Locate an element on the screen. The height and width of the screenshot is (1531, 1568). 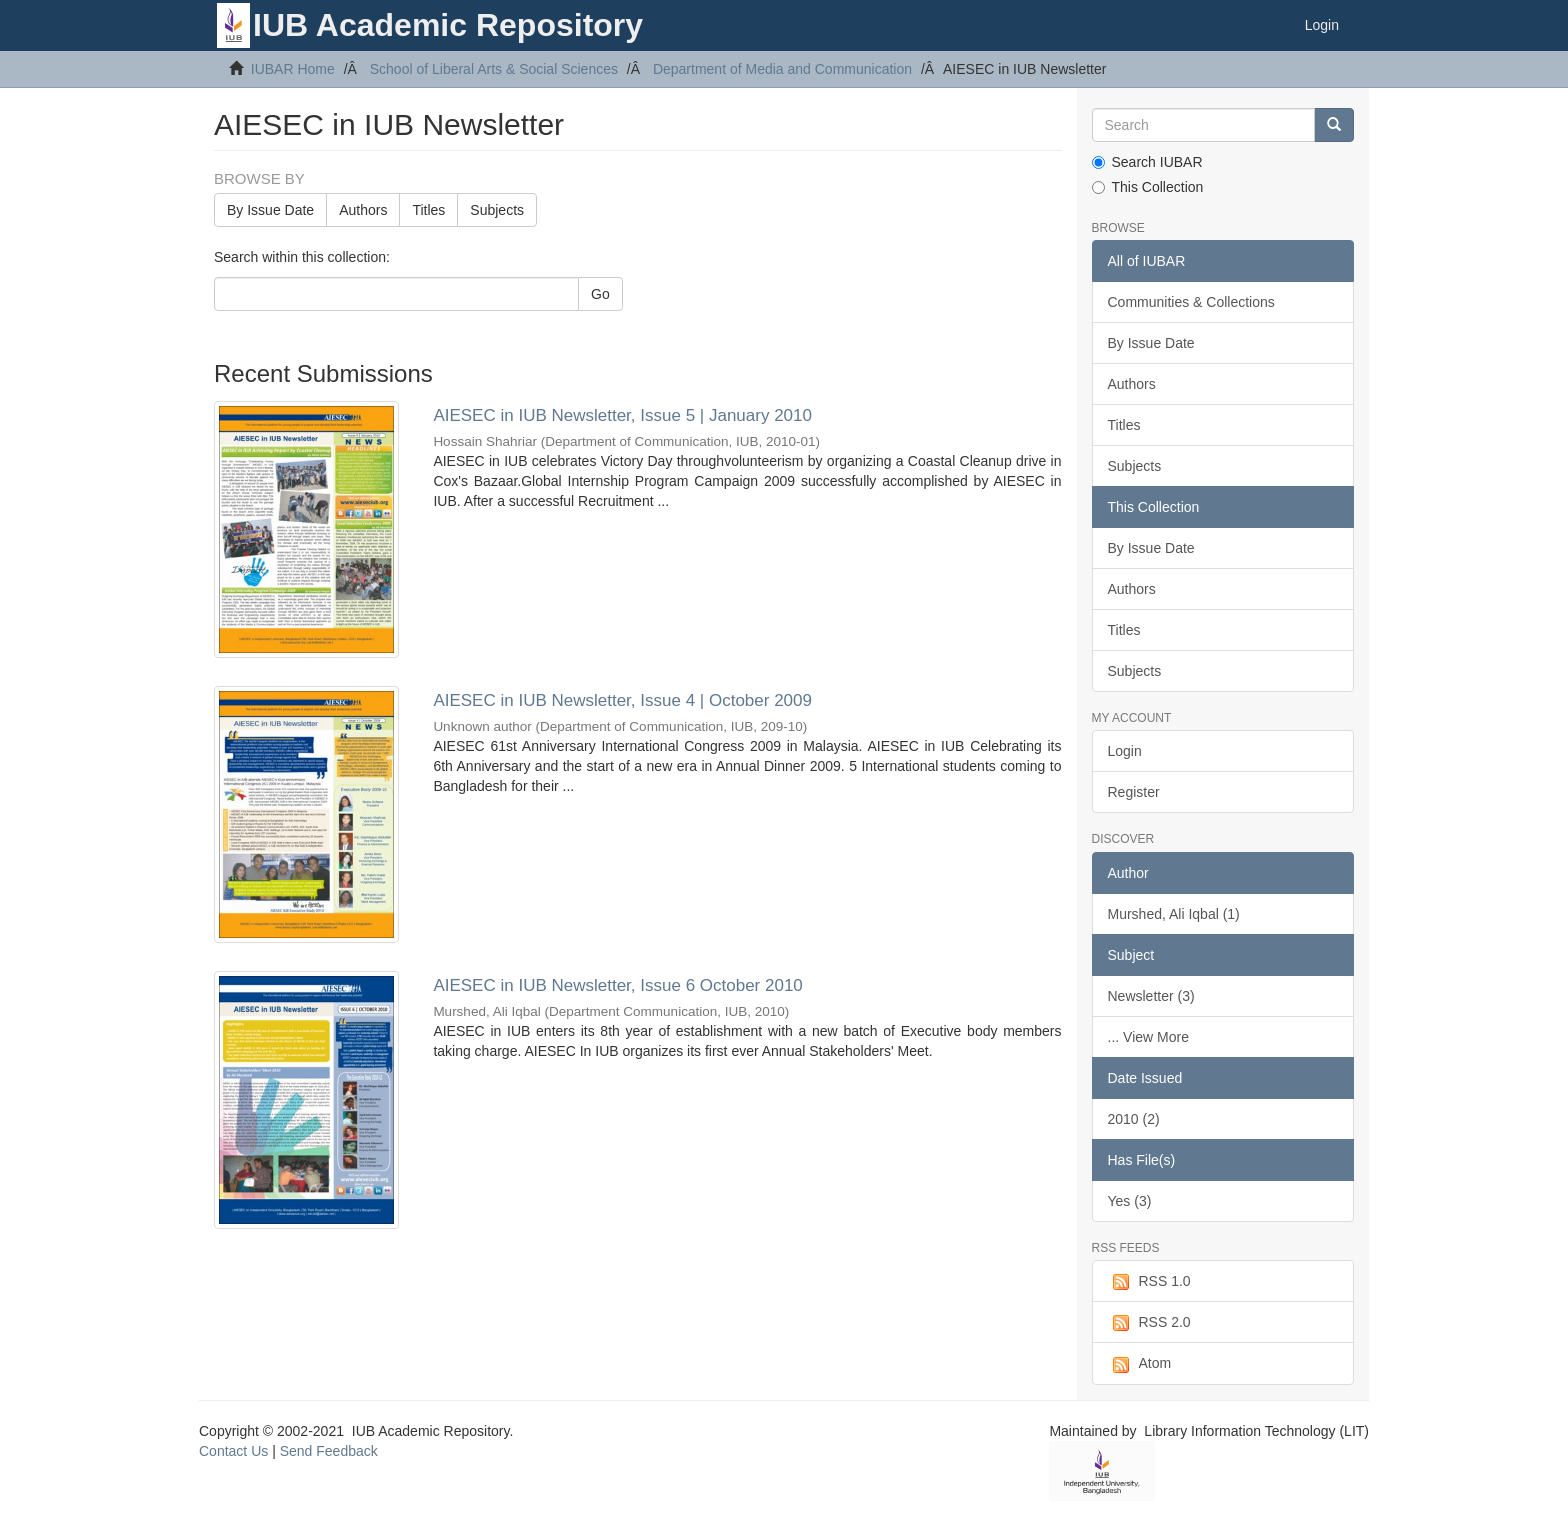
Communities & Collections is located at coordinates (1191, 302).